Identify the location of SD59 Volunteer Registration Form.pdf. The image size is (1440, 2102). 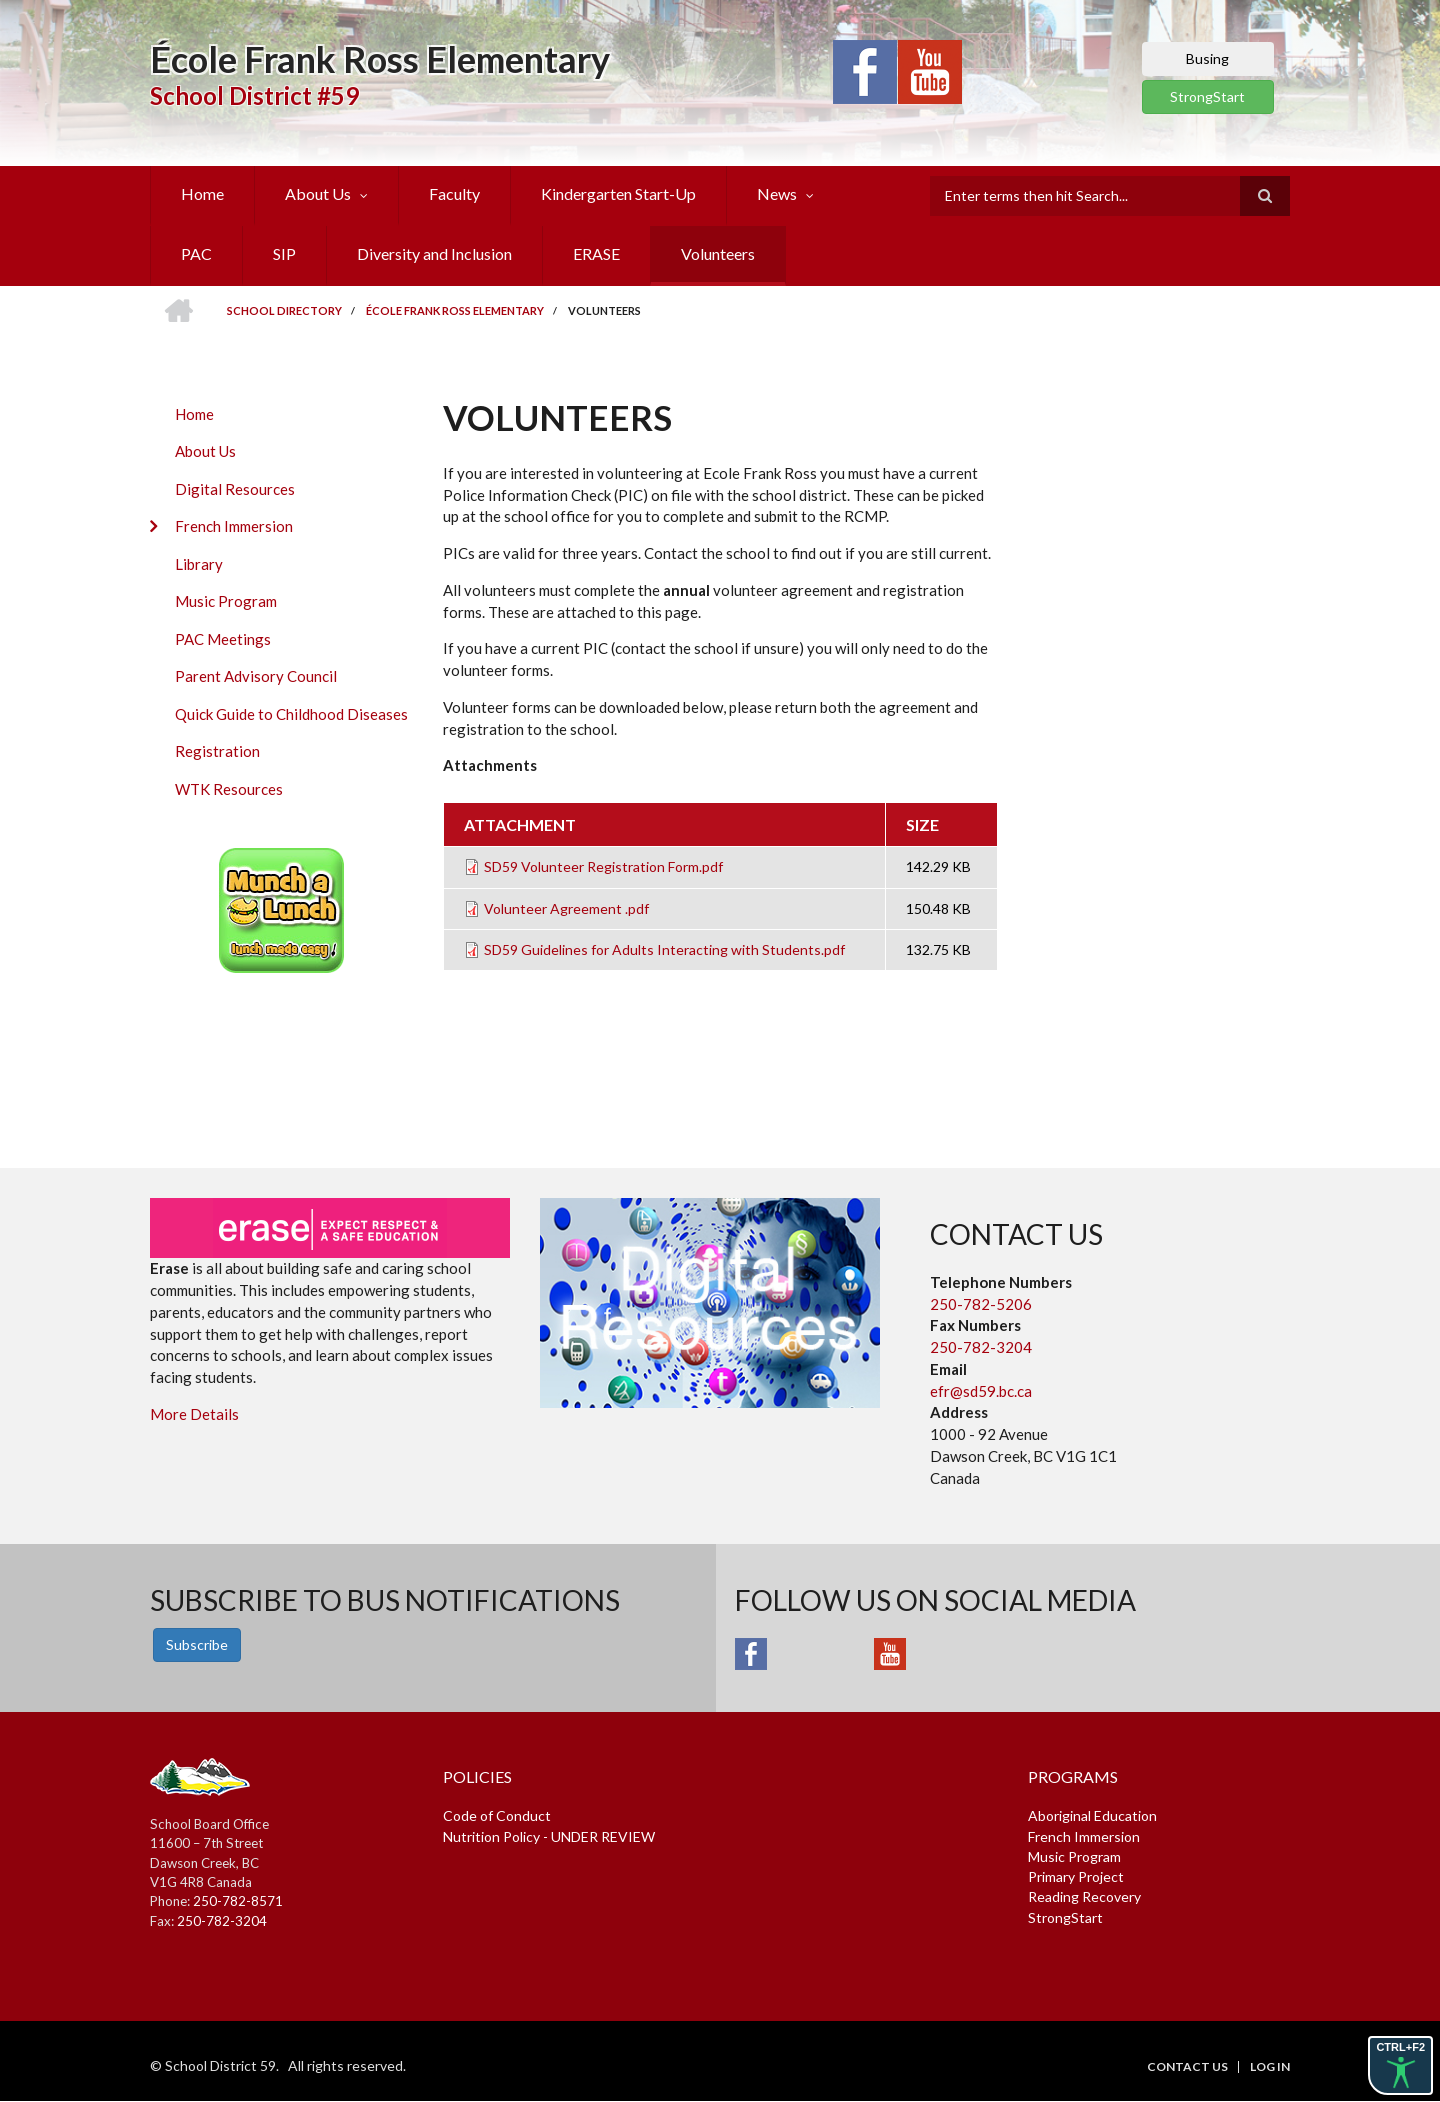
(603, 866).